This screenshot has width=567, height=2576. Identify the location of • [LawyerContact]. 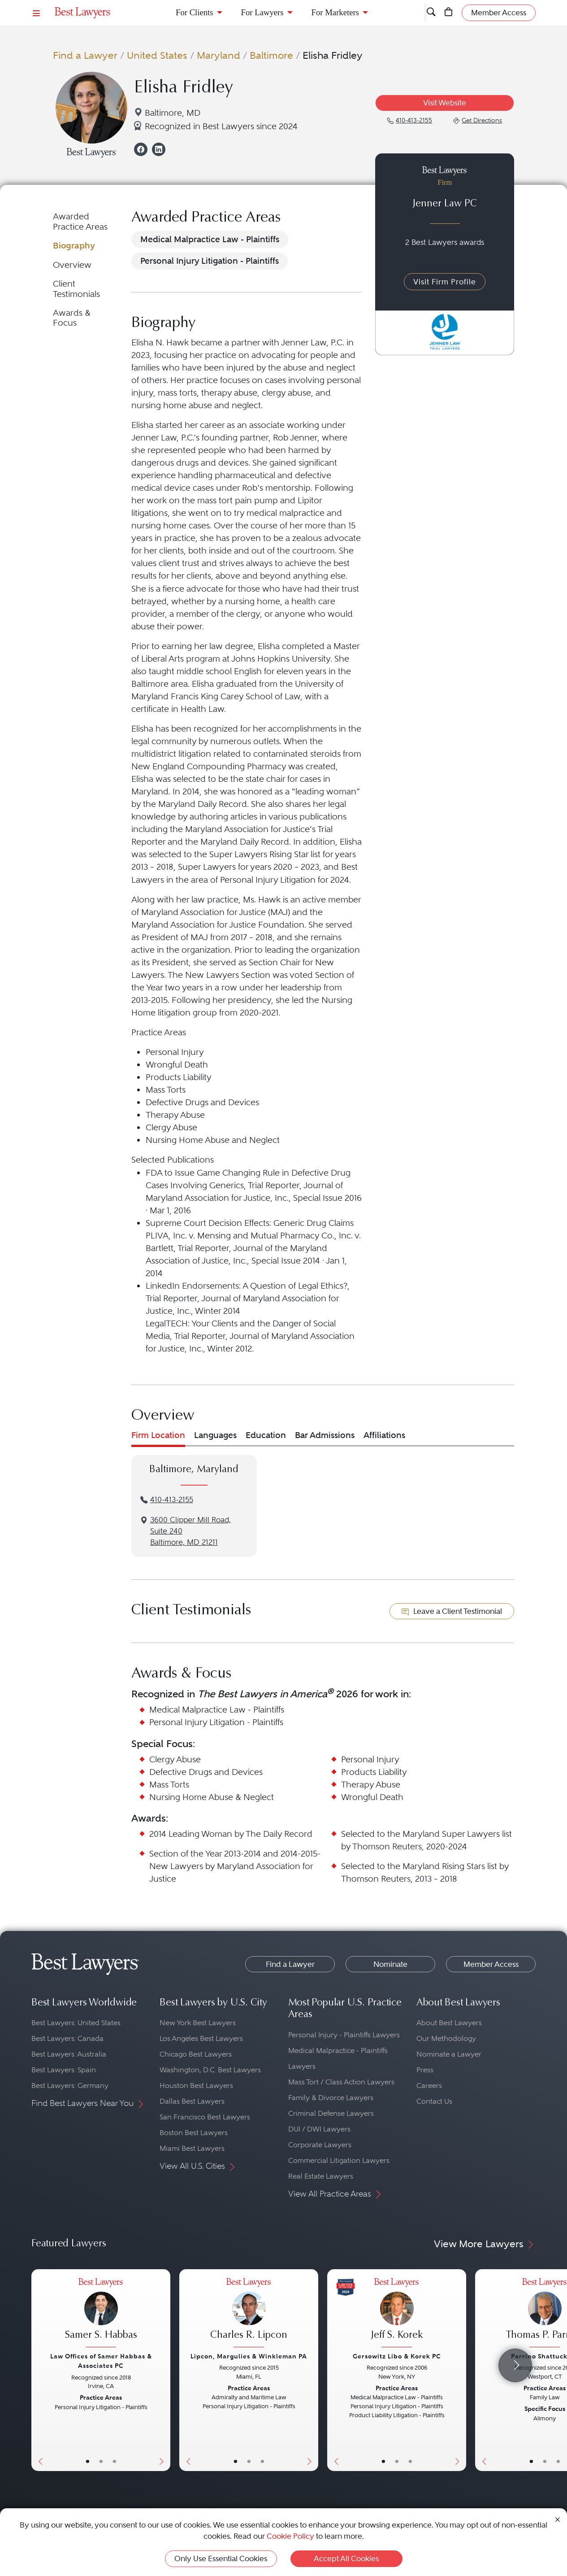
(114, 2461).